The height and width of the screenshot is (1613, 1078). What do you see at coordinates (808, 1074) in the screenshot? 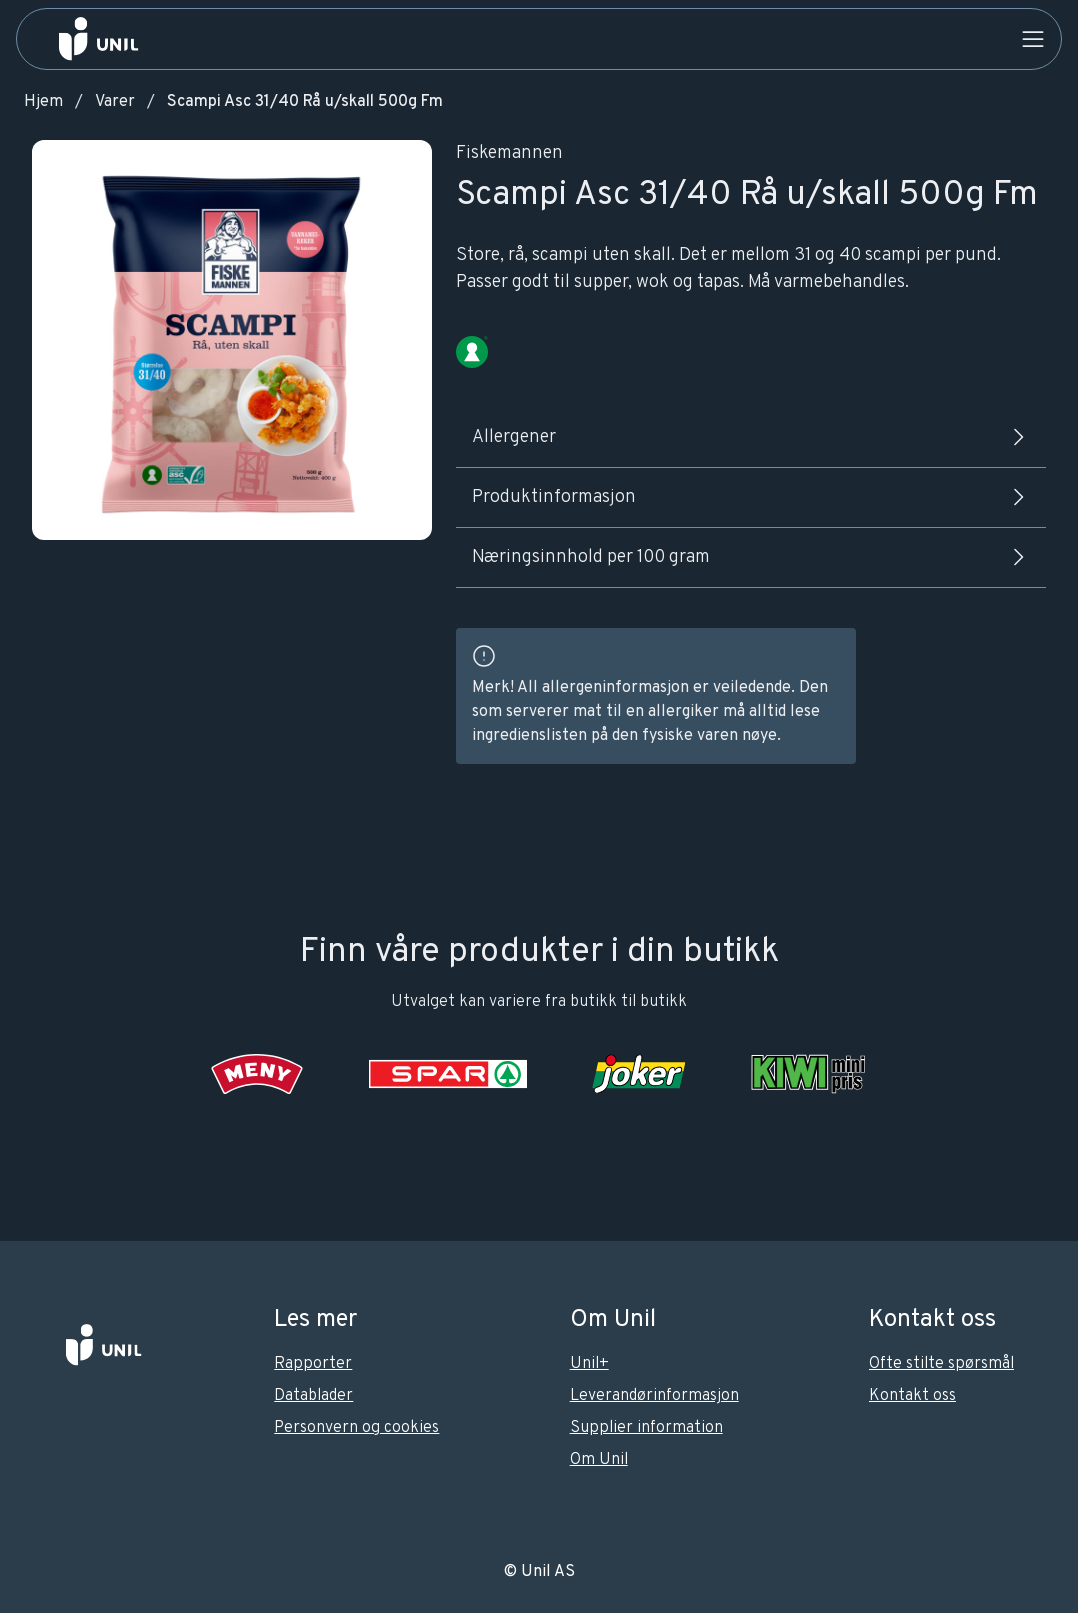
I see `[KIWI]` at bounding box center [808, 1074].